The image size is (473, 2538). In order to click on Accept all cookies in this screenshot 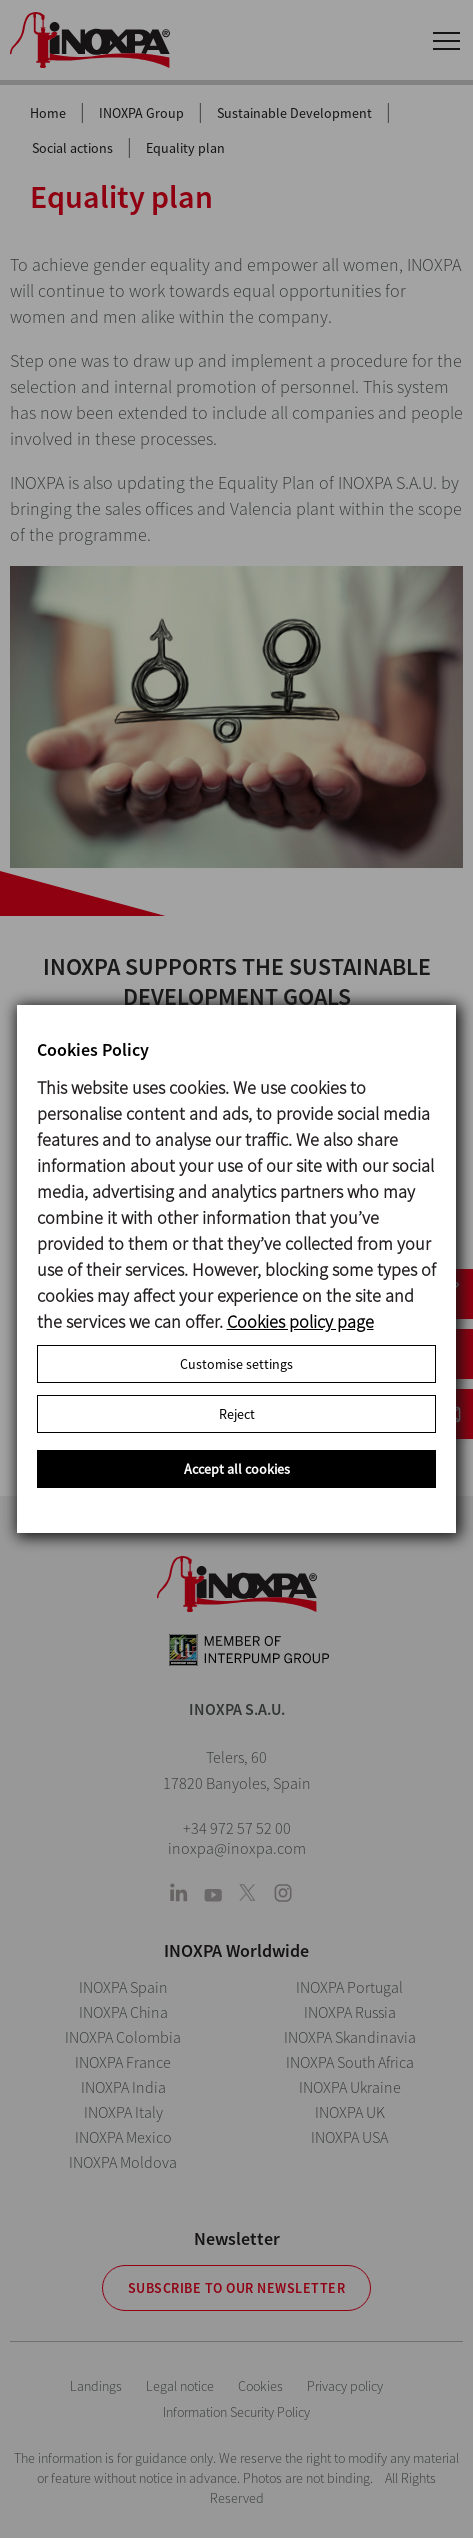, I will do `click(237, 1469)`.